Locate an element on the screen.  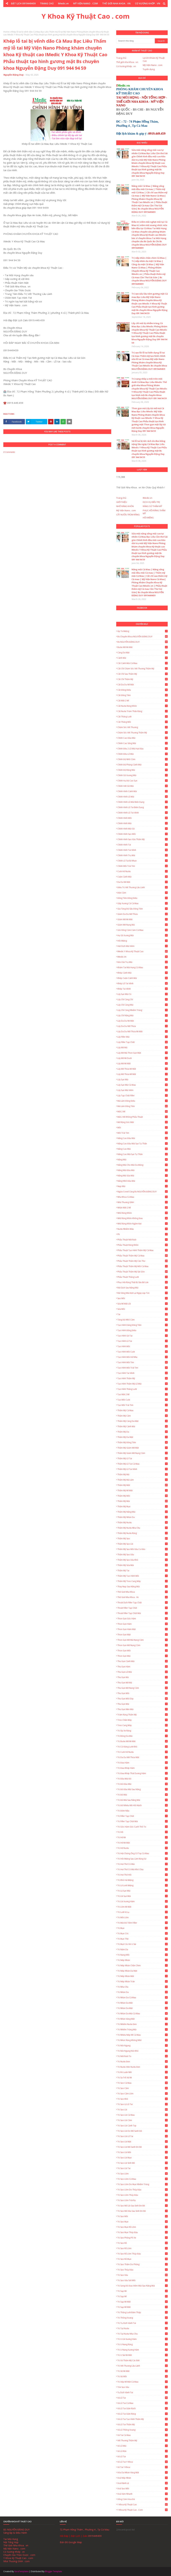
Trị nếp nhăn mắt is located at coordinates (142, 1976).